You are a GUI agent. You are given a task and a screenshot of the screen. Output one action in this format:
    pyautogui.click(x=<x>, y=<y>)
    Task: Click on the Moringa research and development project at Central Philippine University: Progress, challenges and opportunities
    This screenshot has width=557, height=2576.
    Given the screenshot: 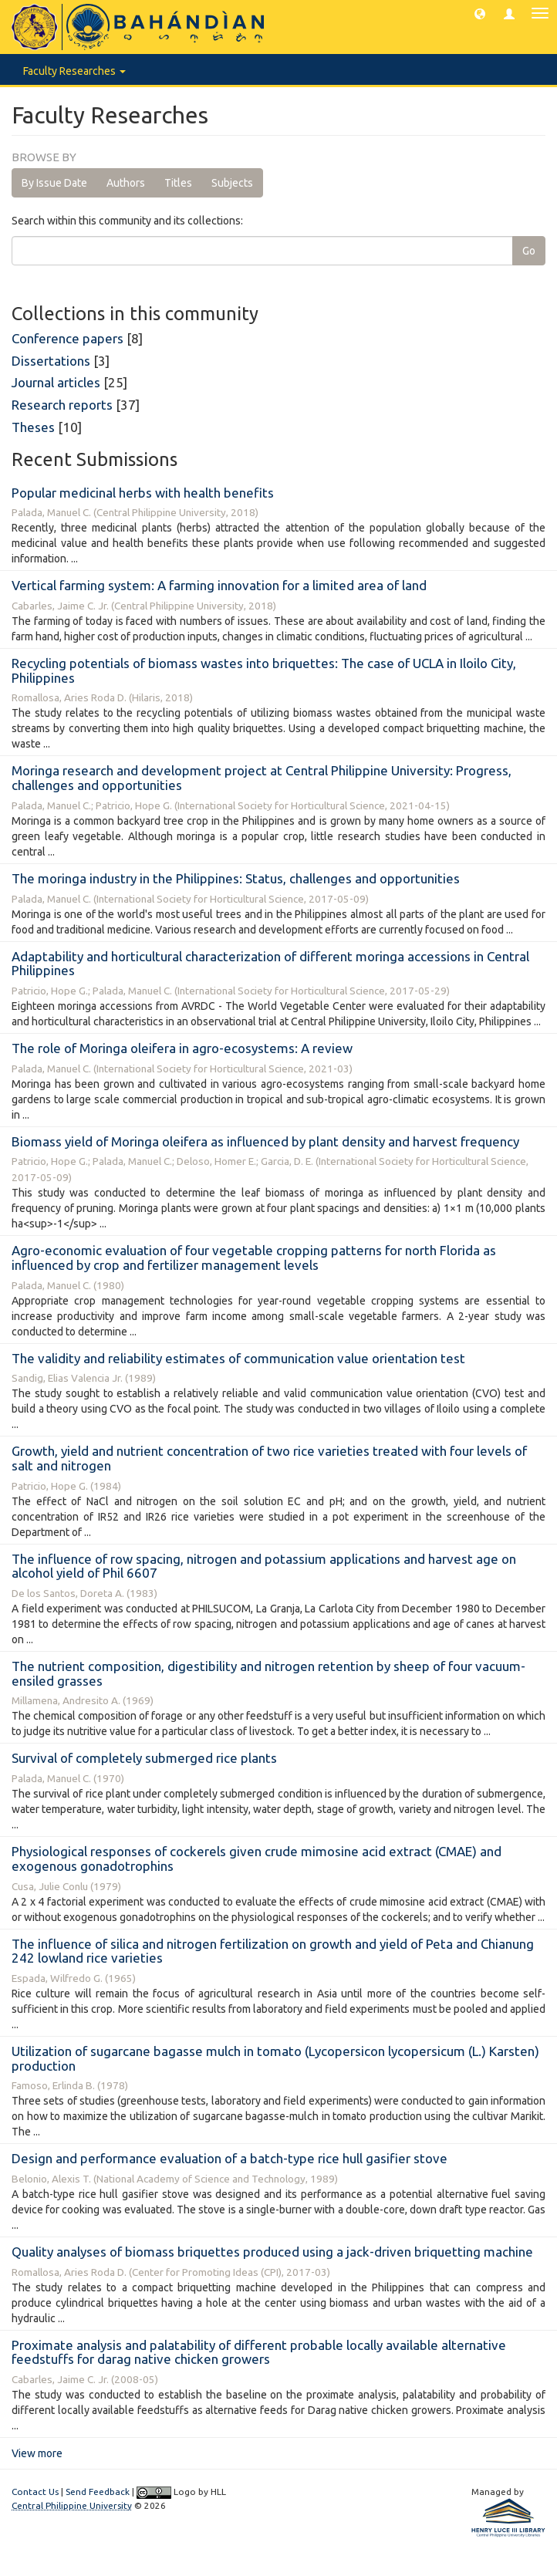 What is the action you would take?
    pyautogui.click(x=261, y=777)
    